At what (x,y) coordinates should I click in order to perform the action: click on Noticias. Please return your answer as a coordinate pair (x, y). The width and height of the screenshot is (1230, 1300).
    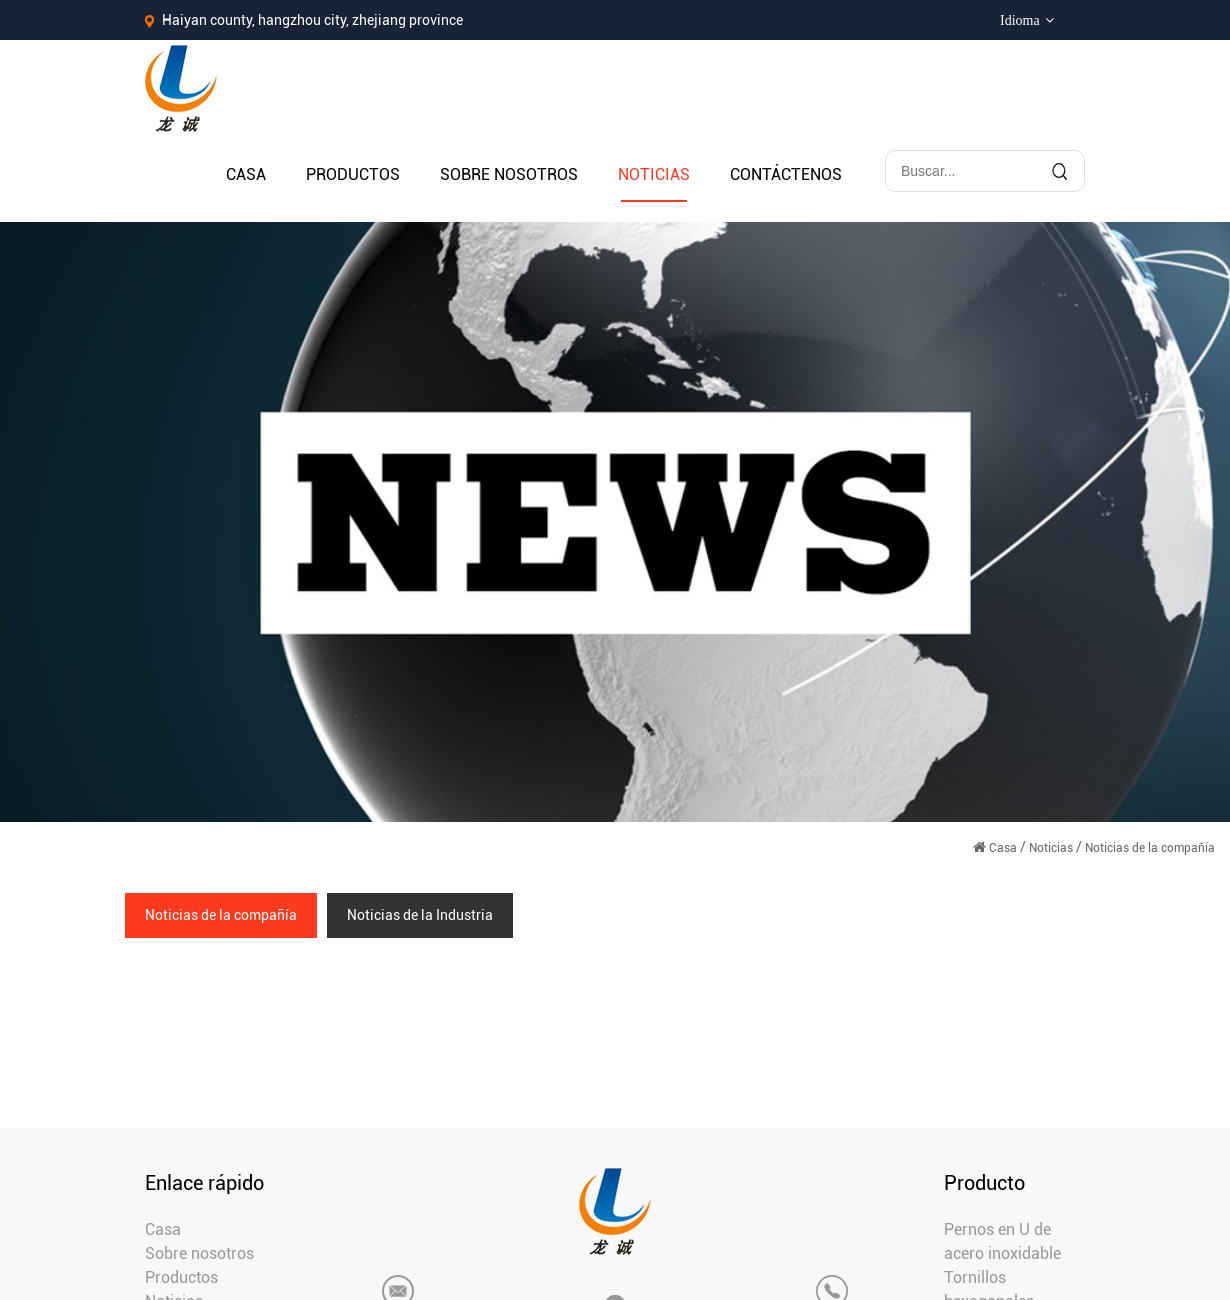
    Looking at the image, I should click on (654, 174).